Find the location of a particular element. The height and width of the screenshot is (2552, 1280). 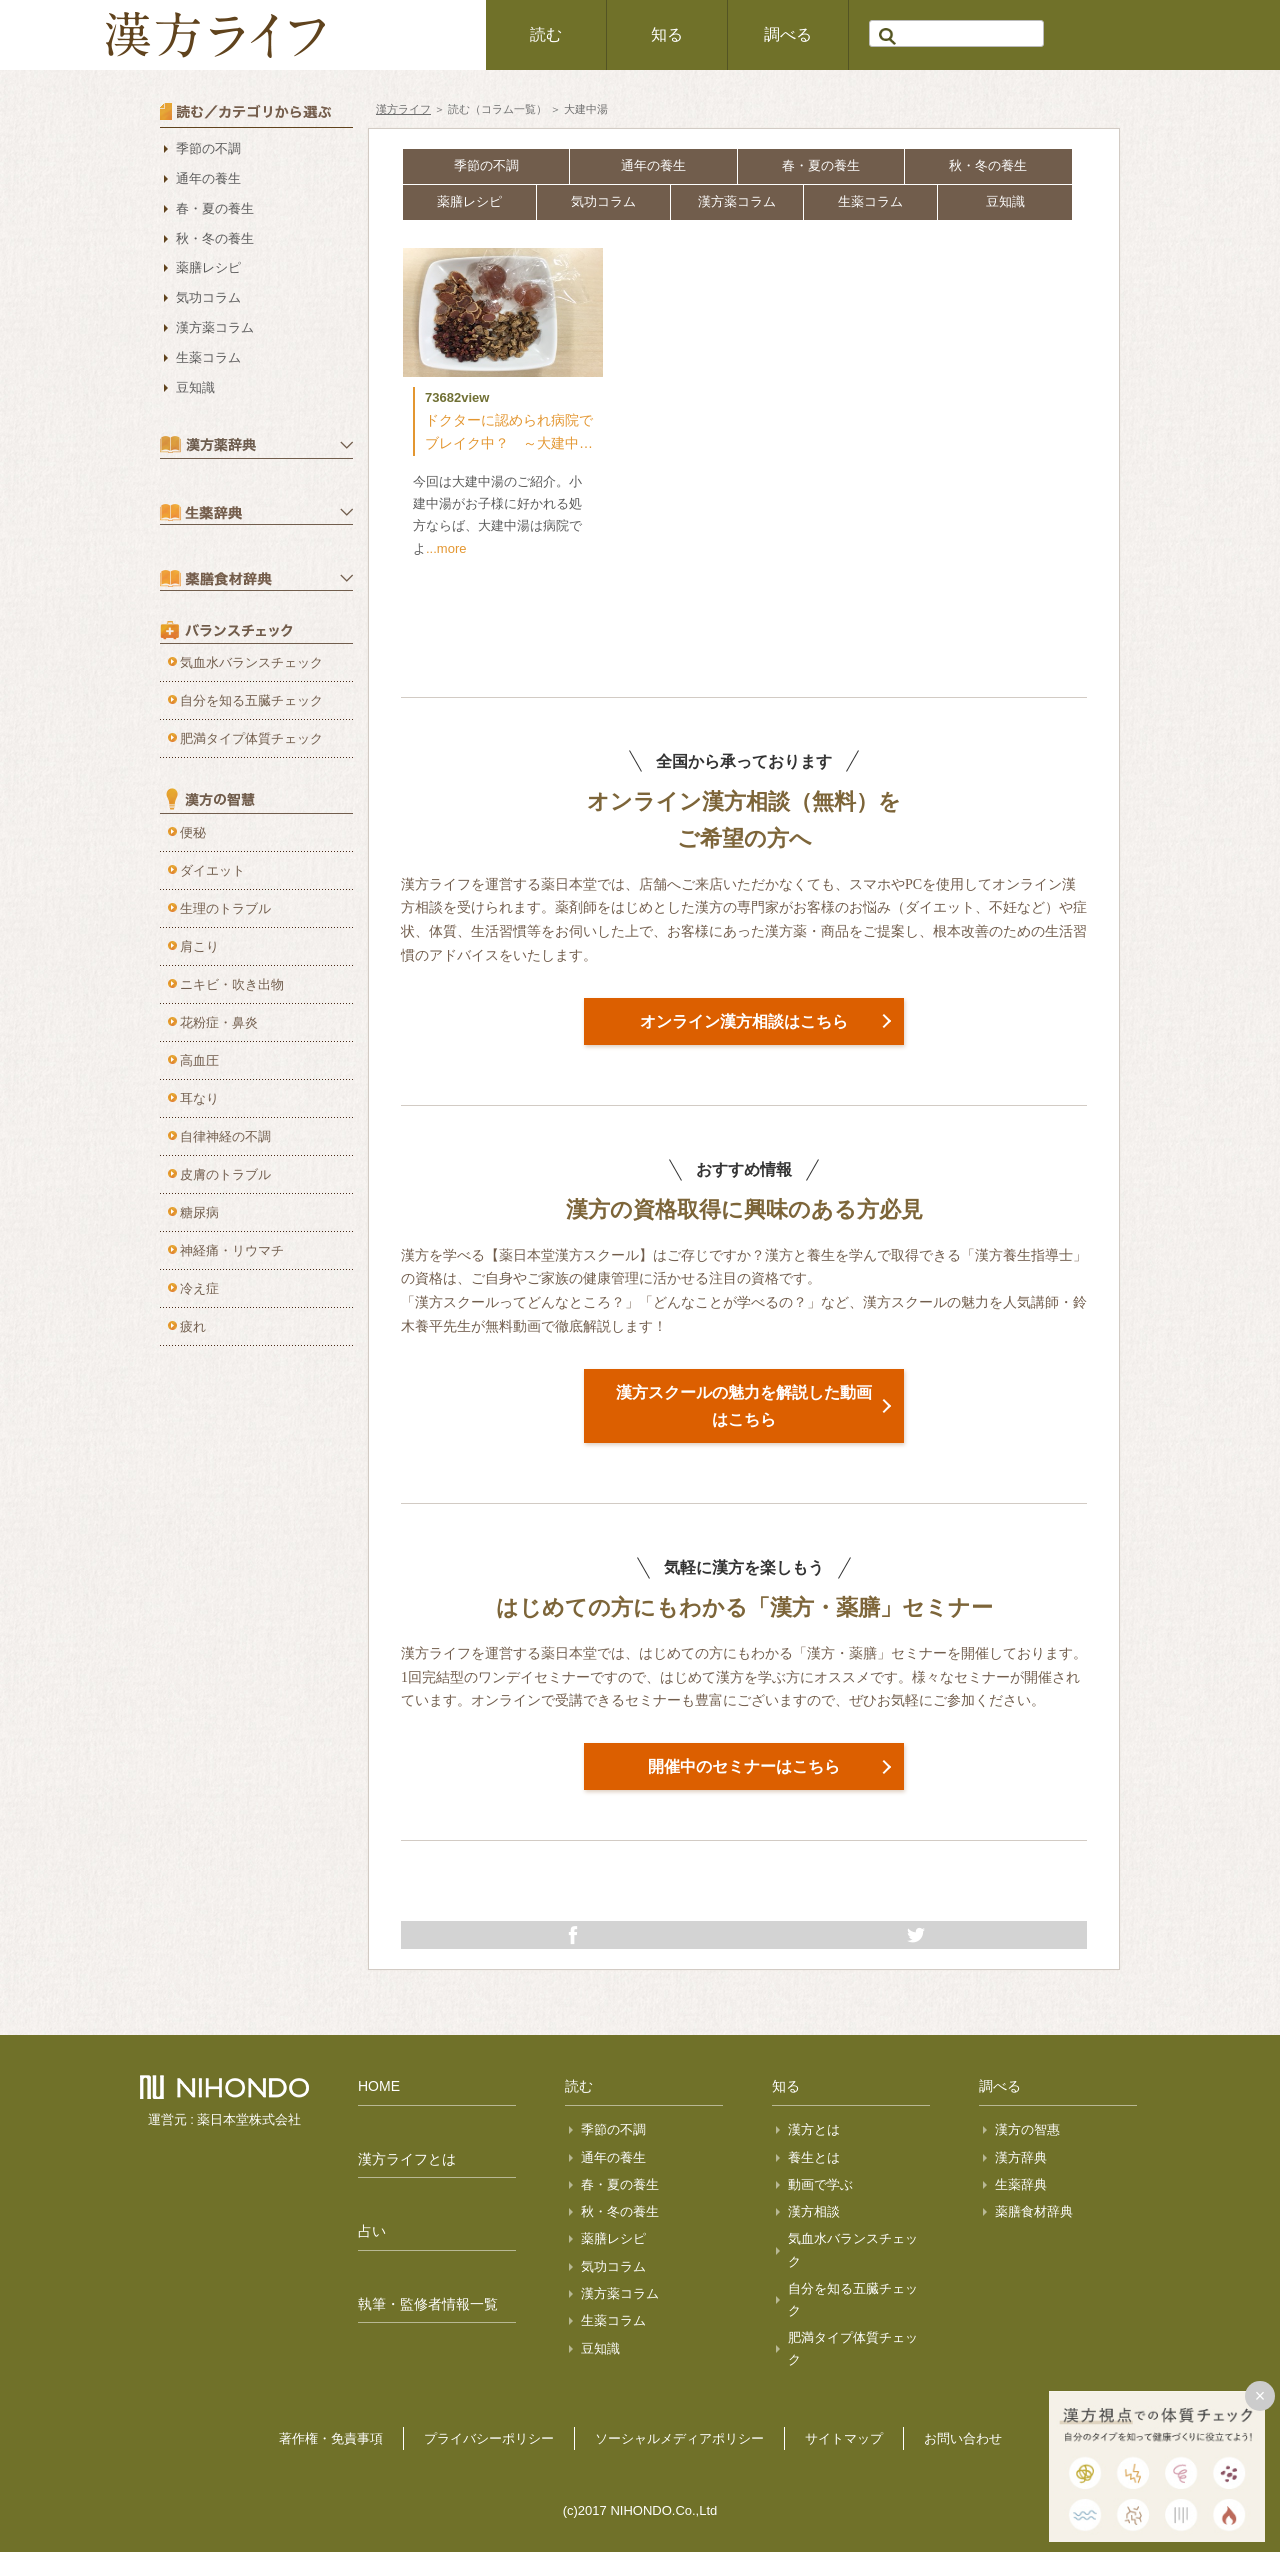

気血水バランスチェック is located at coordinates (251, 662).